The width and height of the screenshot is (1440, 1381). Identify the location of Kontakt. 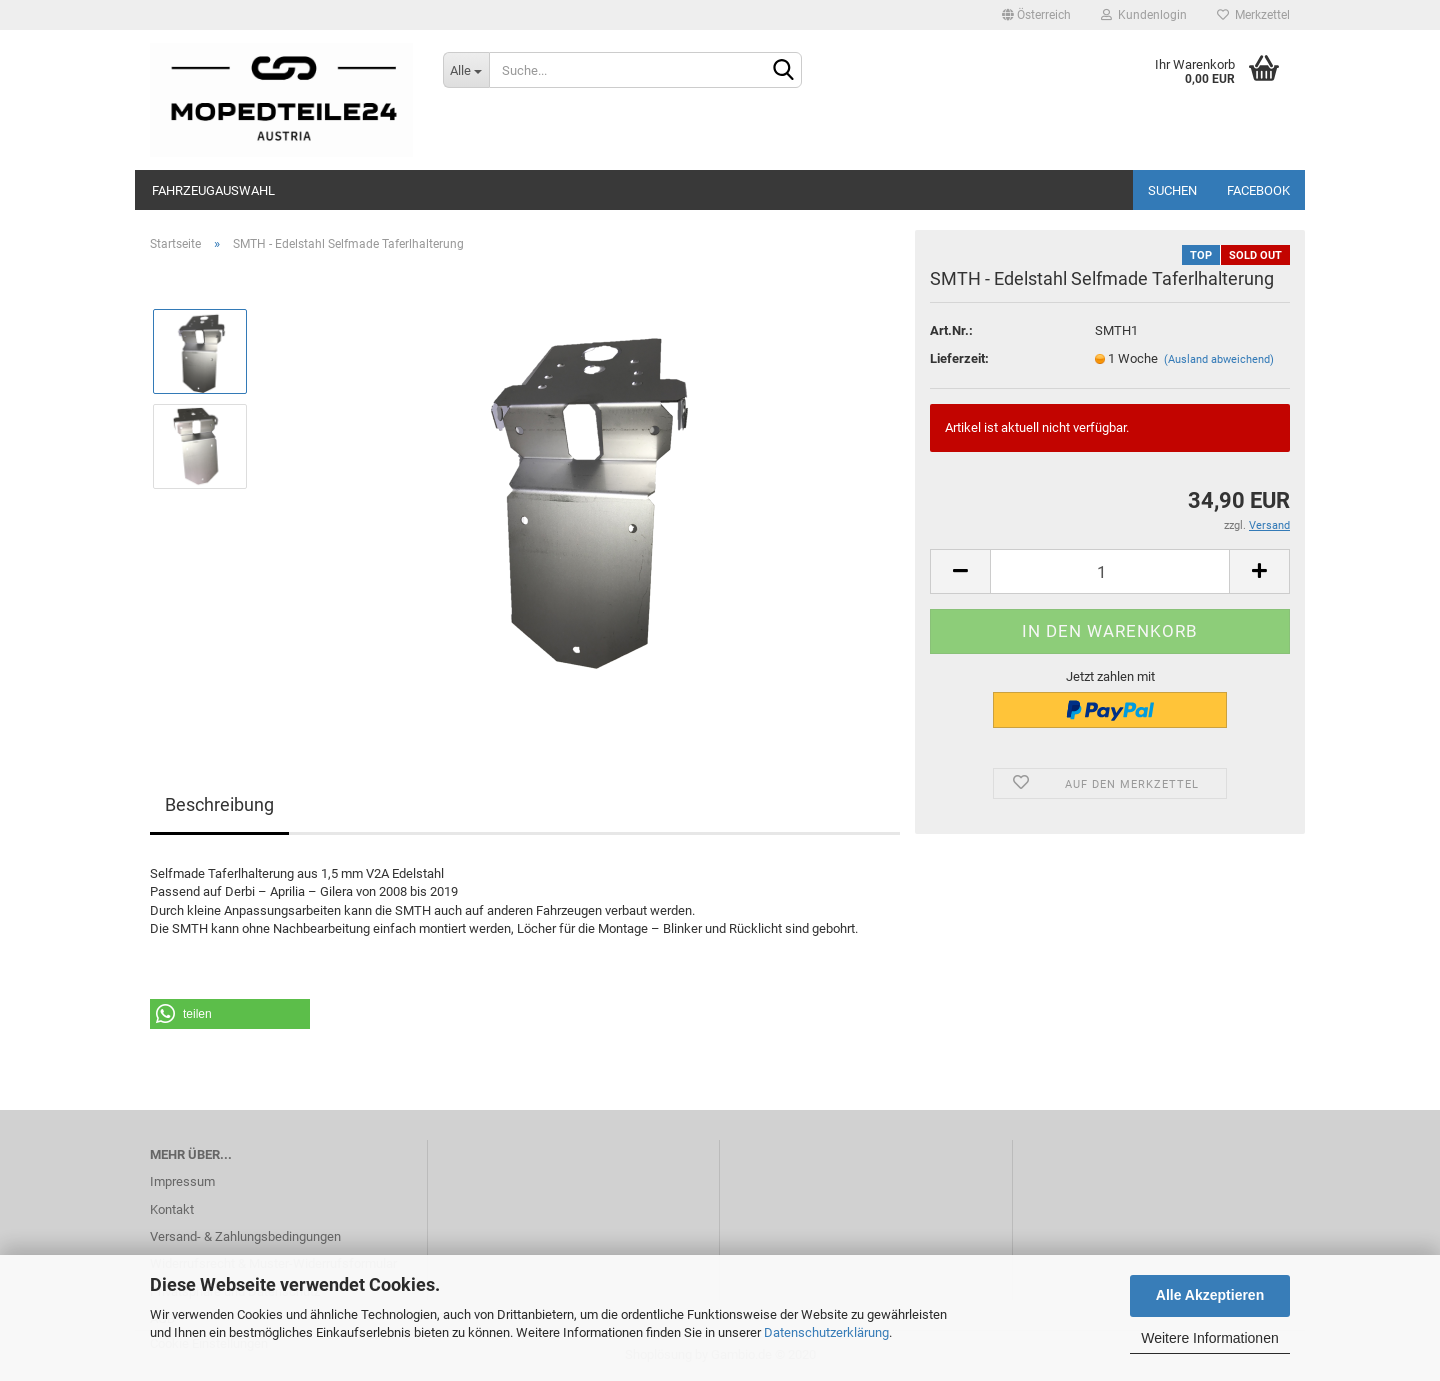
(172, 1209).